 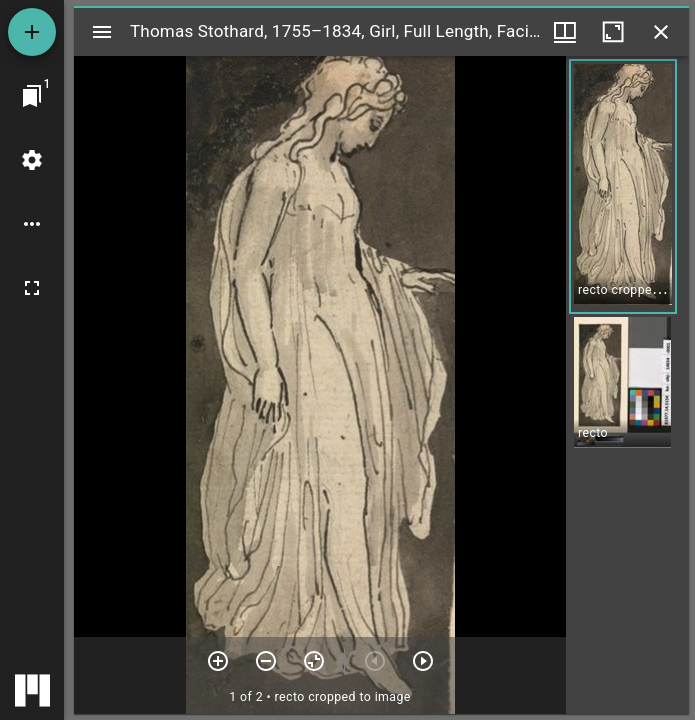 What do you see at coordinates (565, 32) in the screenshot?
I see `[Window views & thumbnail display]` at bounding box center [565, 32].